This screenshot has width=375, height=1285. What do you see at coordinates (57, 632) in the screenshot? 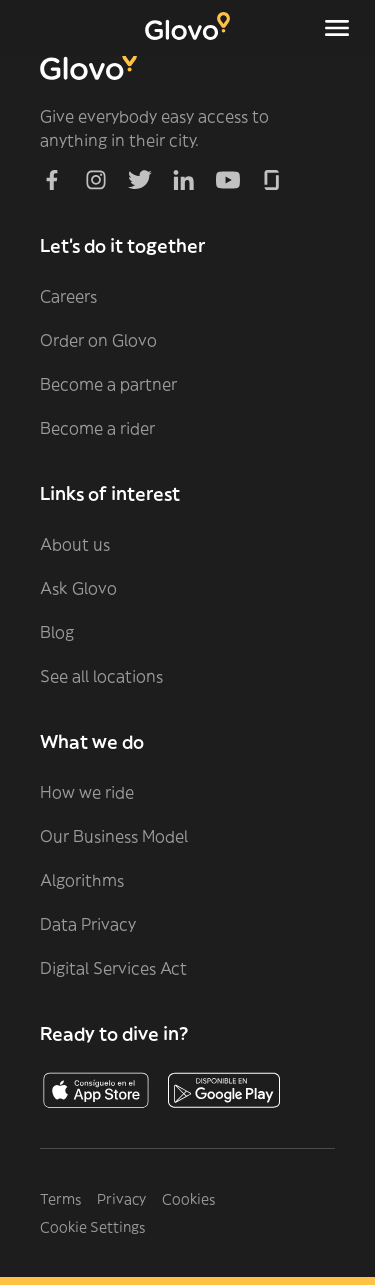
I see `Blog` at bounding box center [57, 632].